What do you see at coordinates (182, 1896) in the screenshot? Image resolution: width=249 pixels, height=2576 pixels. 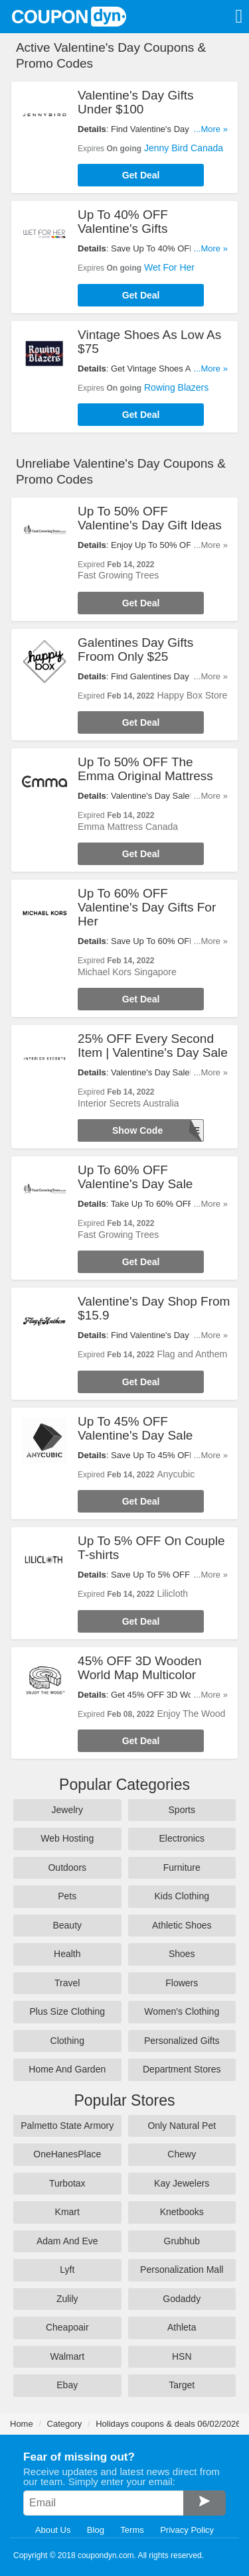 I see `Kids Clothing` at bounding box center [182, 1896].